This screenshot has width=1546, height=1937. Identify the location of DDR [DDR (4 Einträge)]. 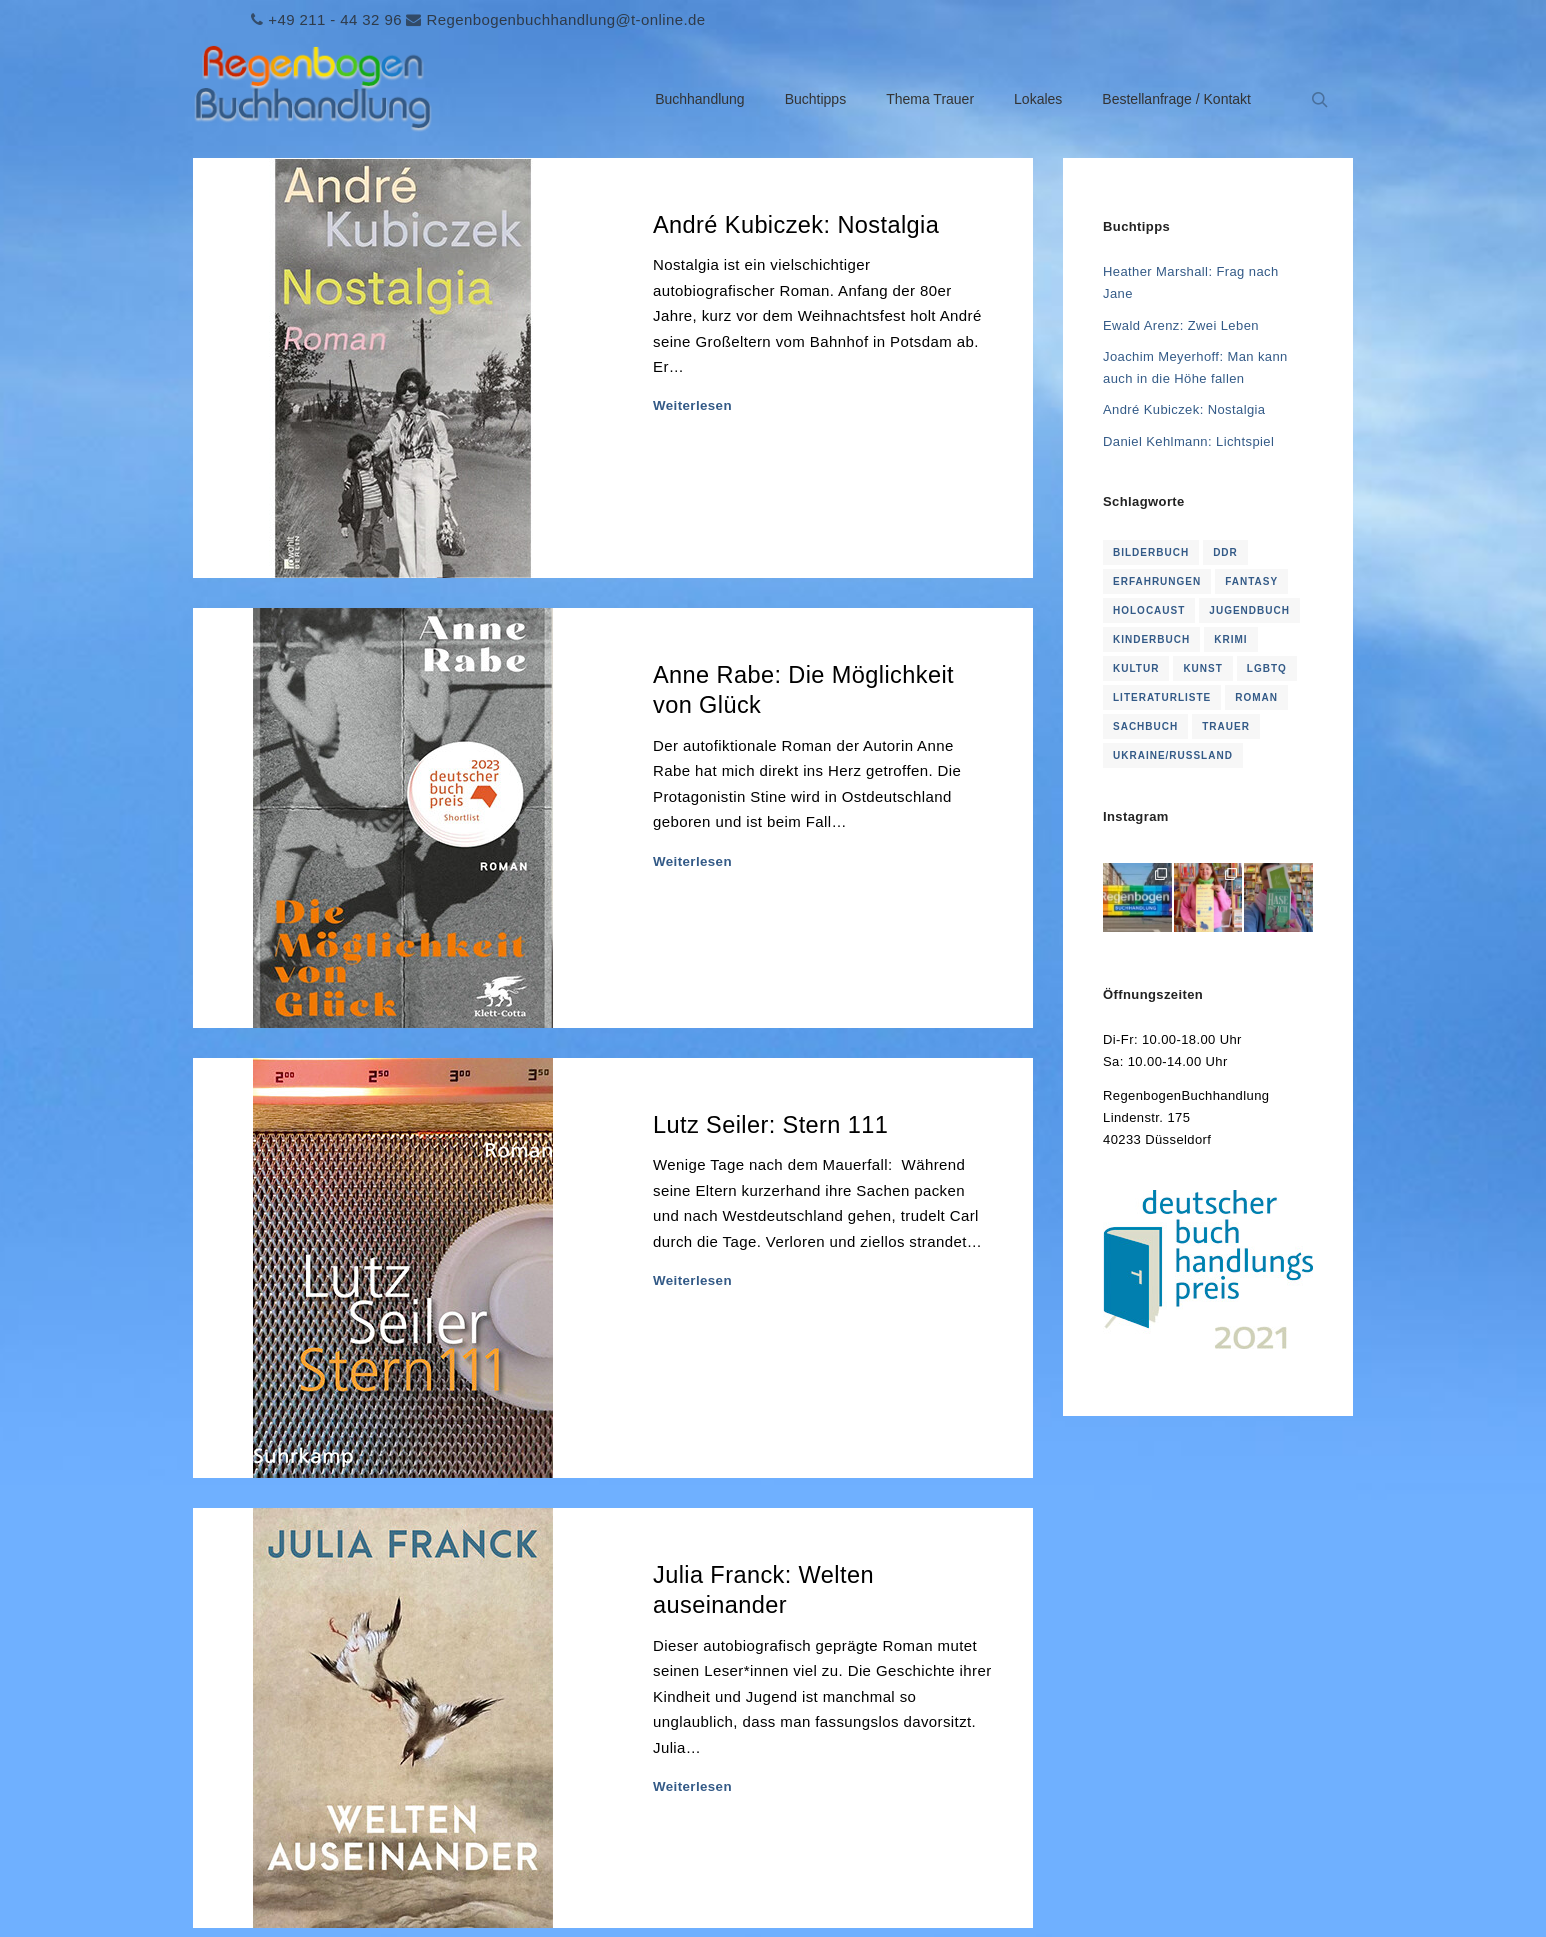
(1225, 552).